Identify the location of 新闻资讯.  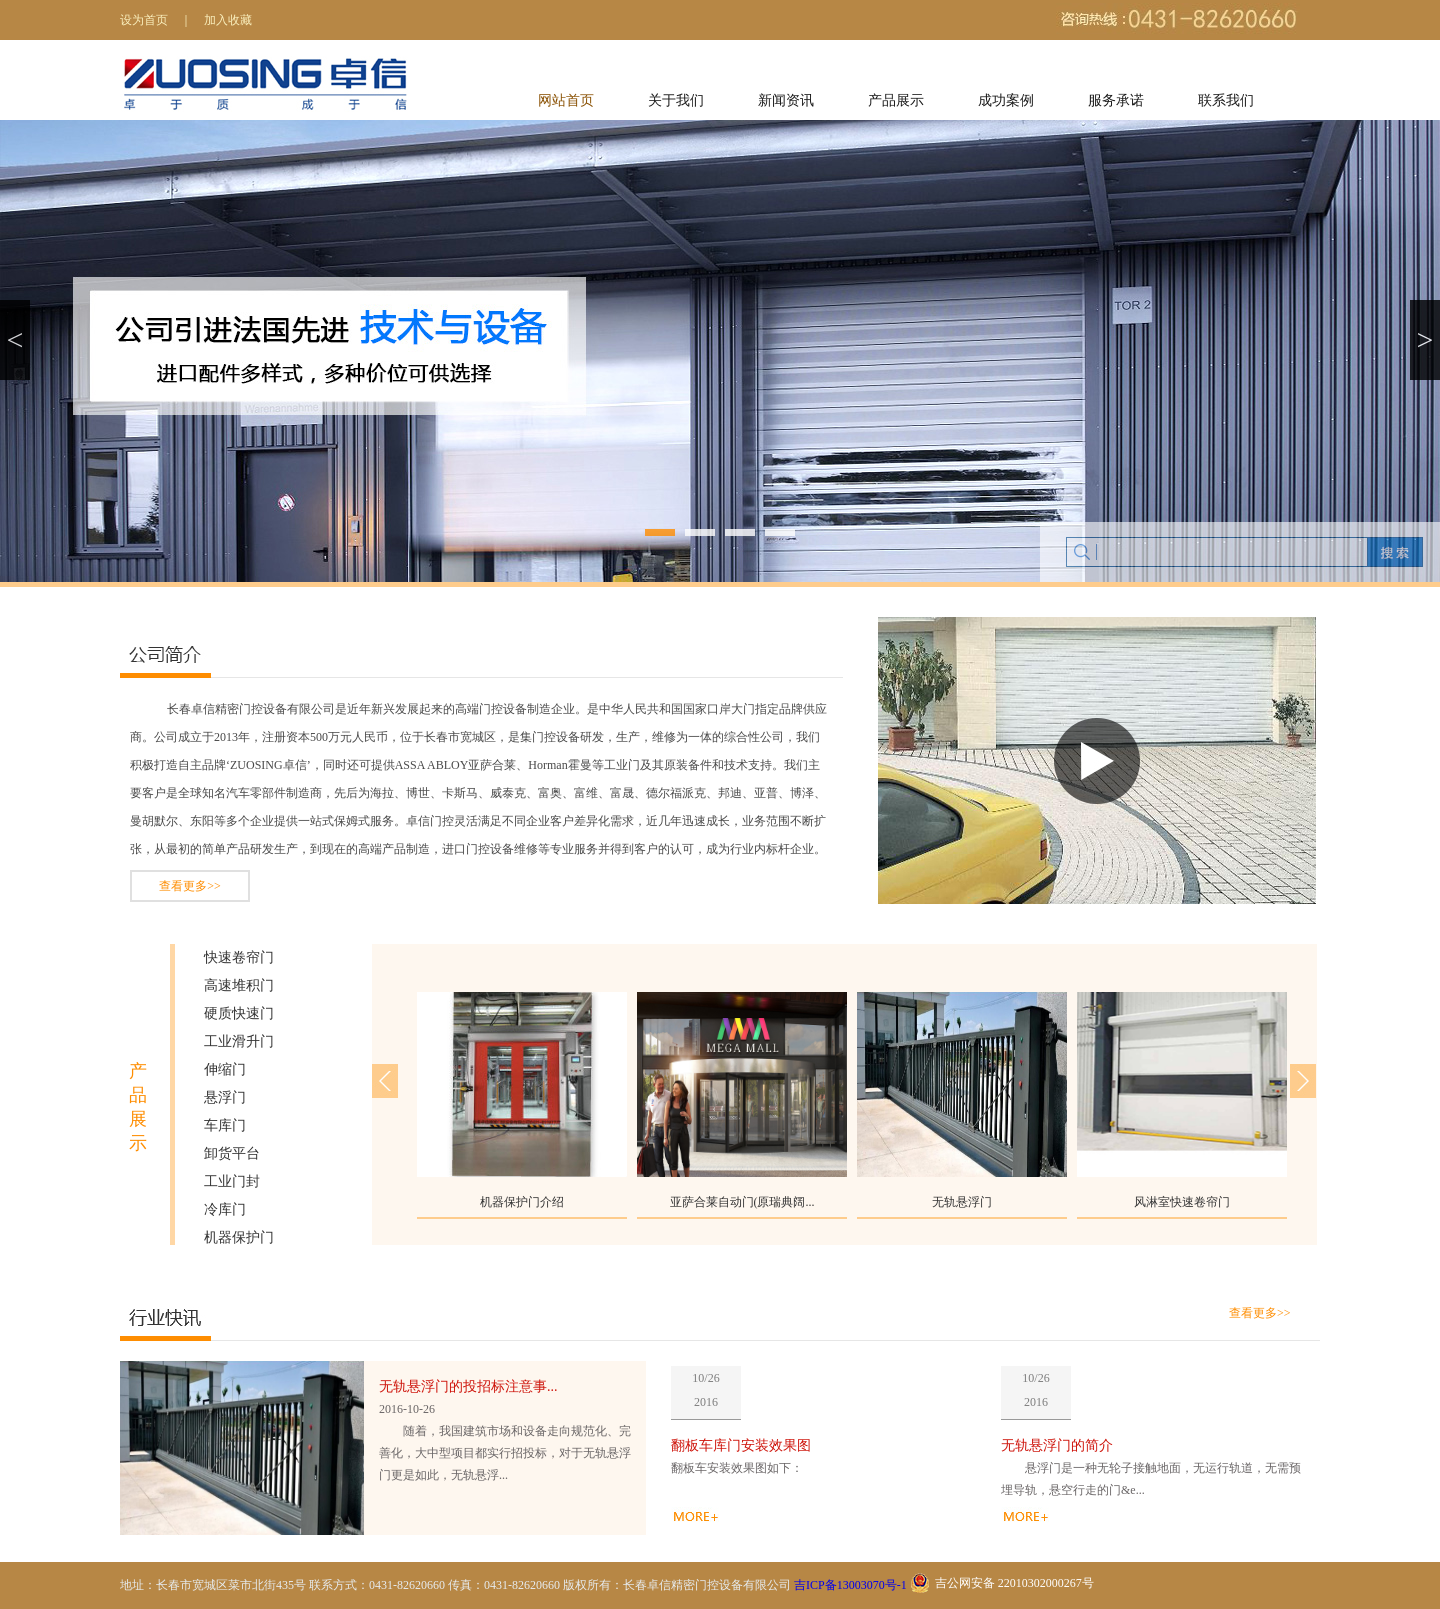
(786, 100).